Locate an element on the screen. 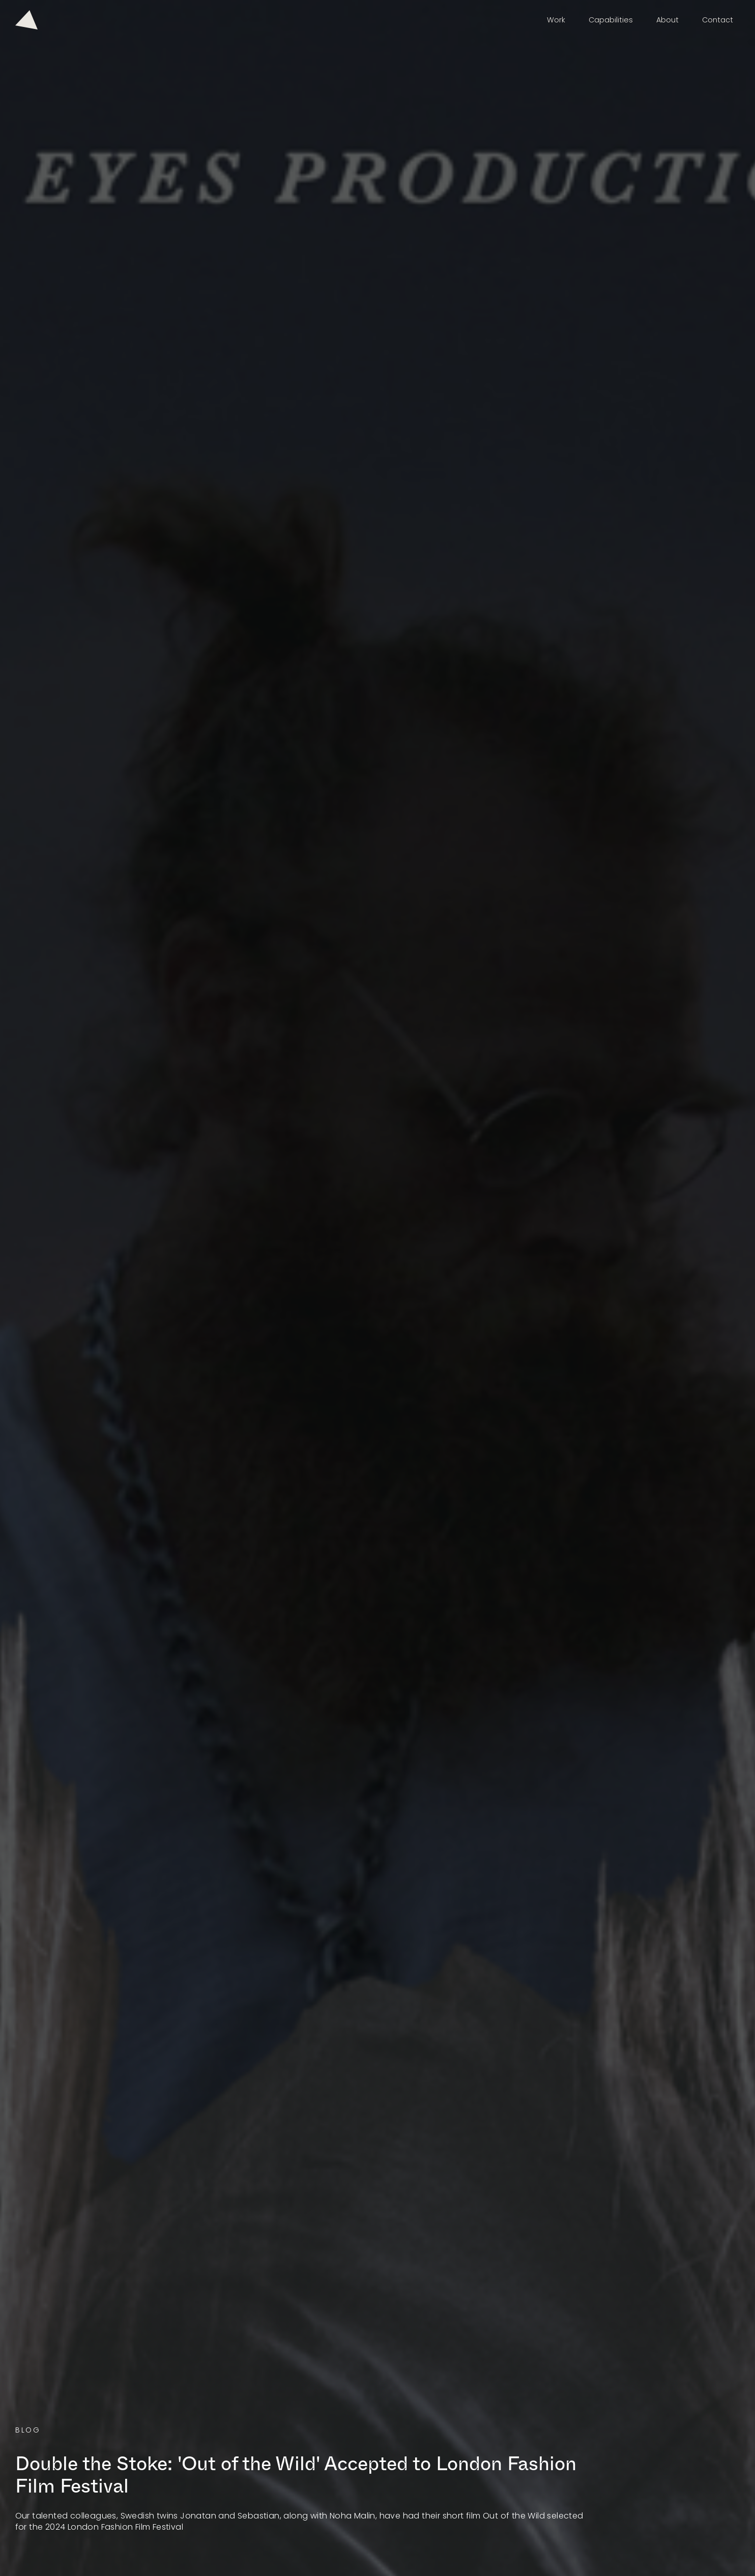  Contact is located at coordinates (717, 20).